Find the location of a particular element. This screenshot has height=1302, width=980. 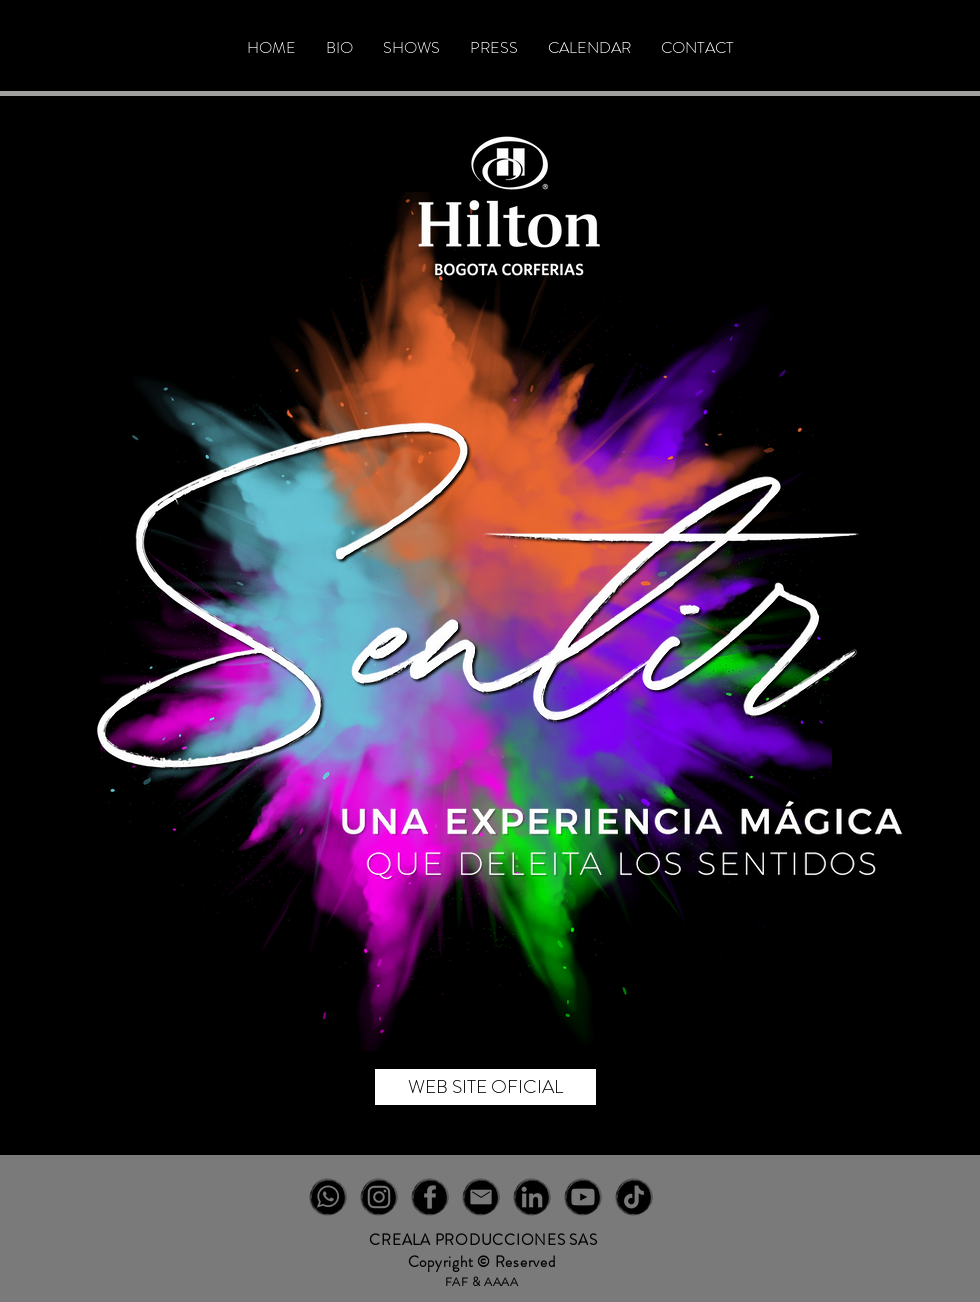

[IN-NEGRO] is located at coordinates (532, 1197).